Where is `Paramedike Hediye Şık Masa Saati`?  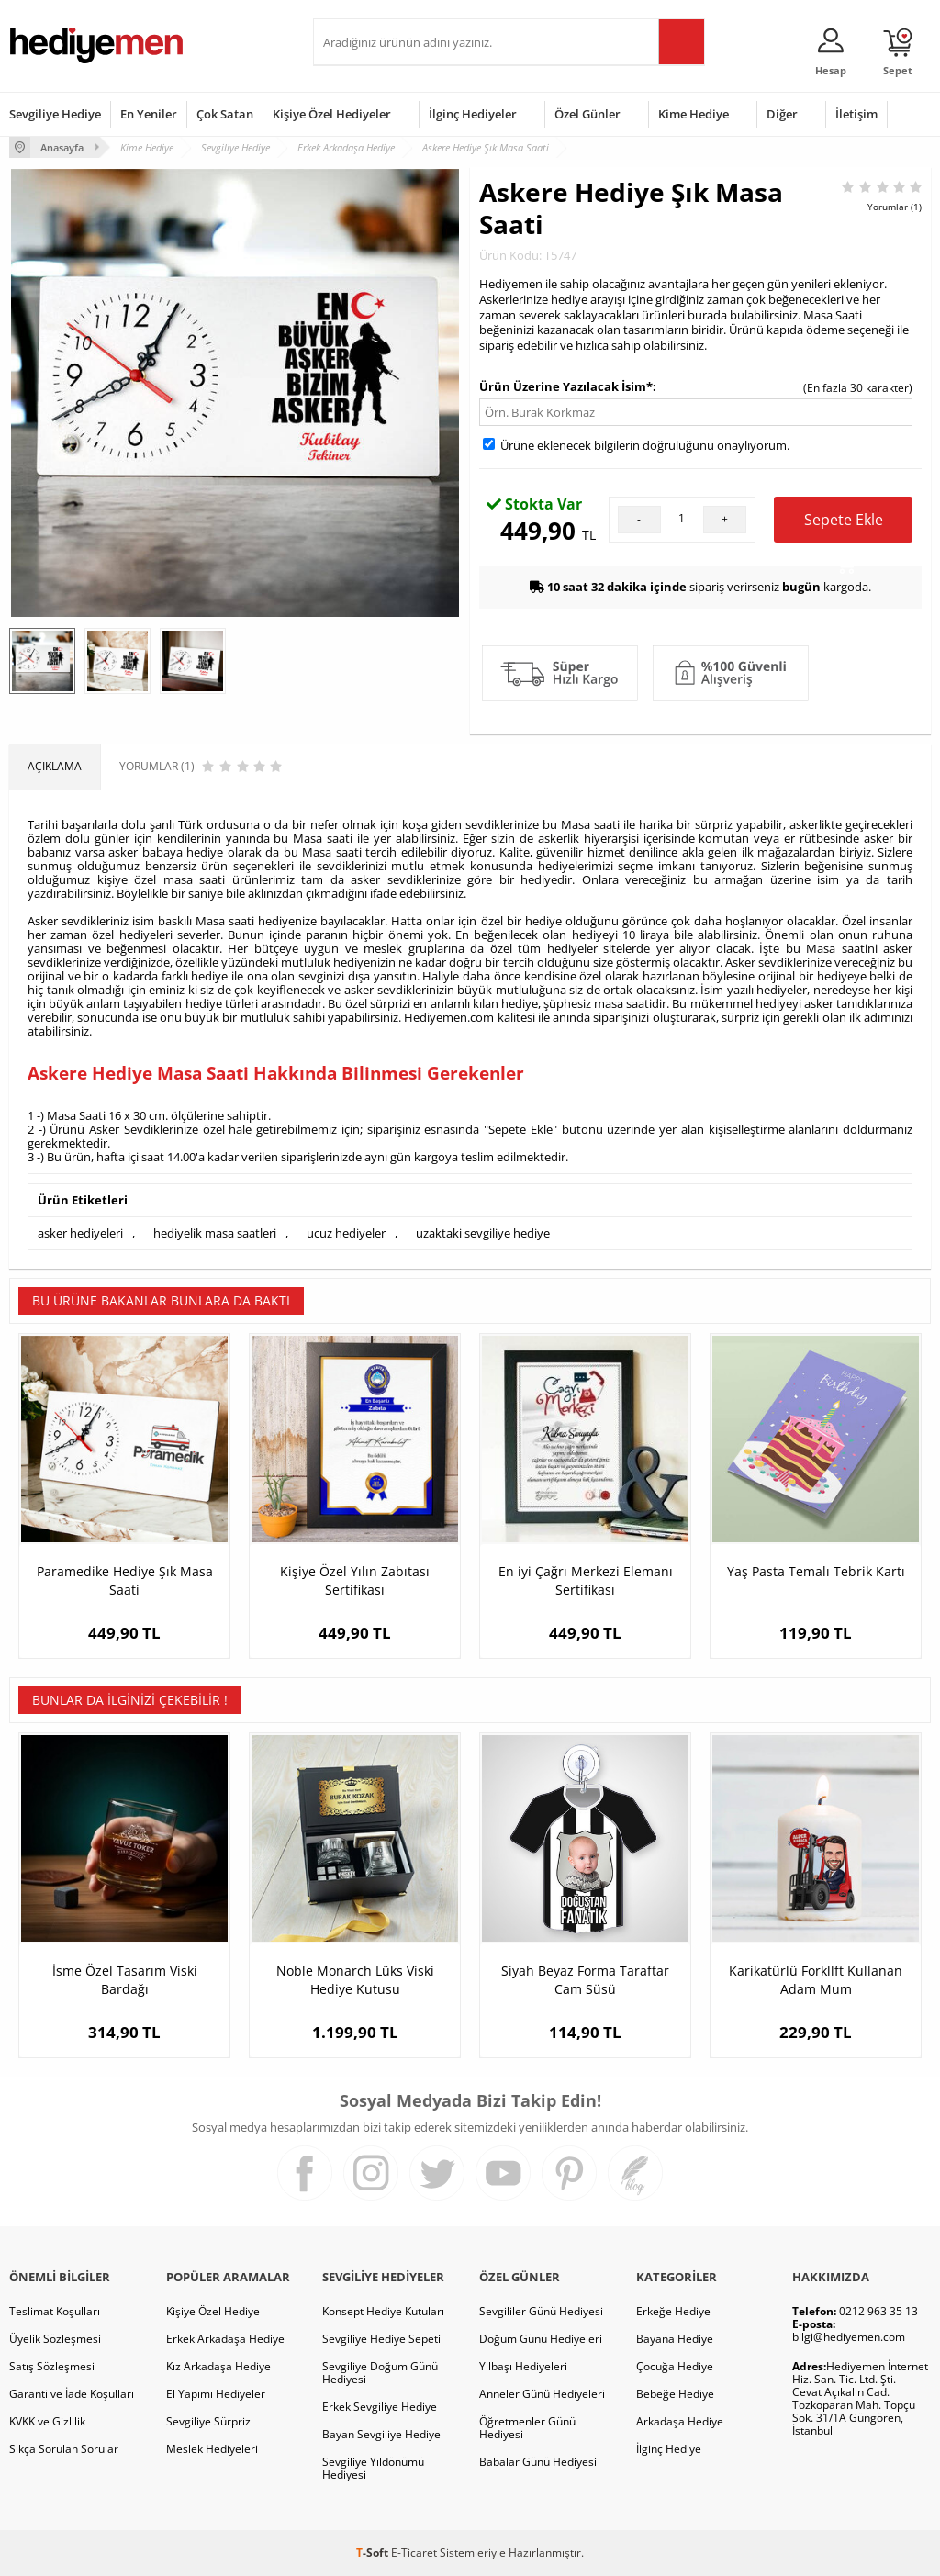
Paramedike Hediye Şık Masa Saati is located at coordinates (125, 1580).